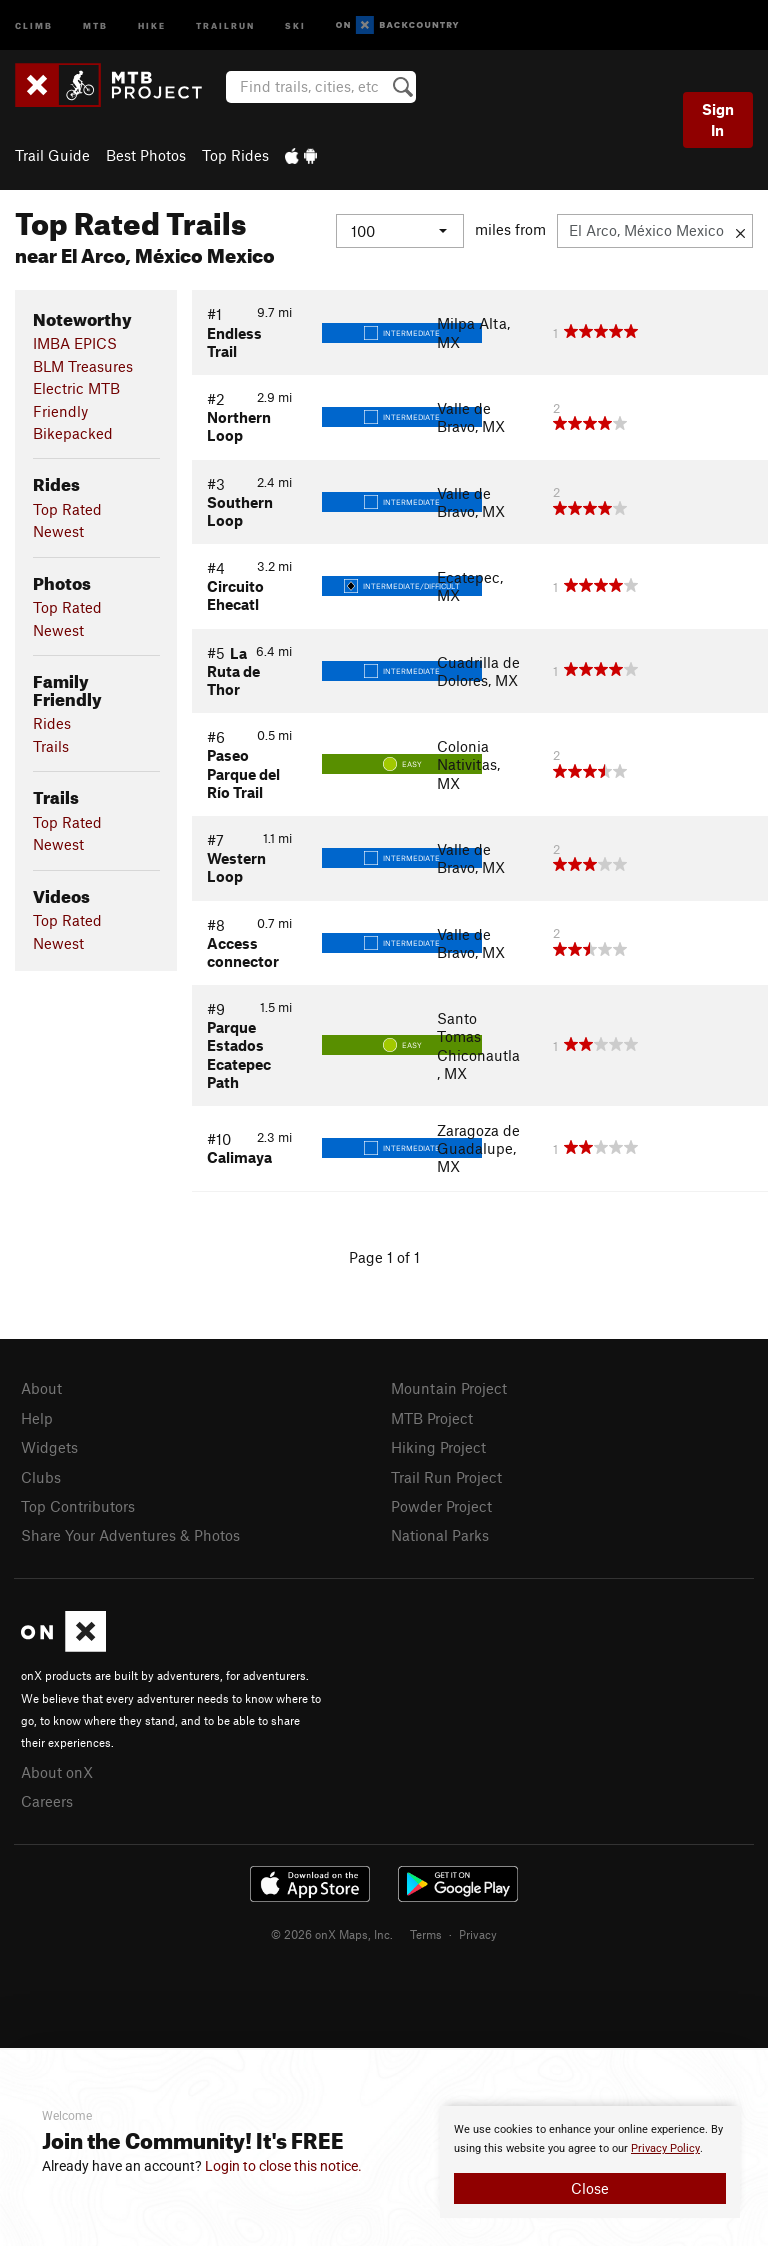 The height and width of the screenshot is (2246, 768). I want to click on Newest, so click(58, 531).